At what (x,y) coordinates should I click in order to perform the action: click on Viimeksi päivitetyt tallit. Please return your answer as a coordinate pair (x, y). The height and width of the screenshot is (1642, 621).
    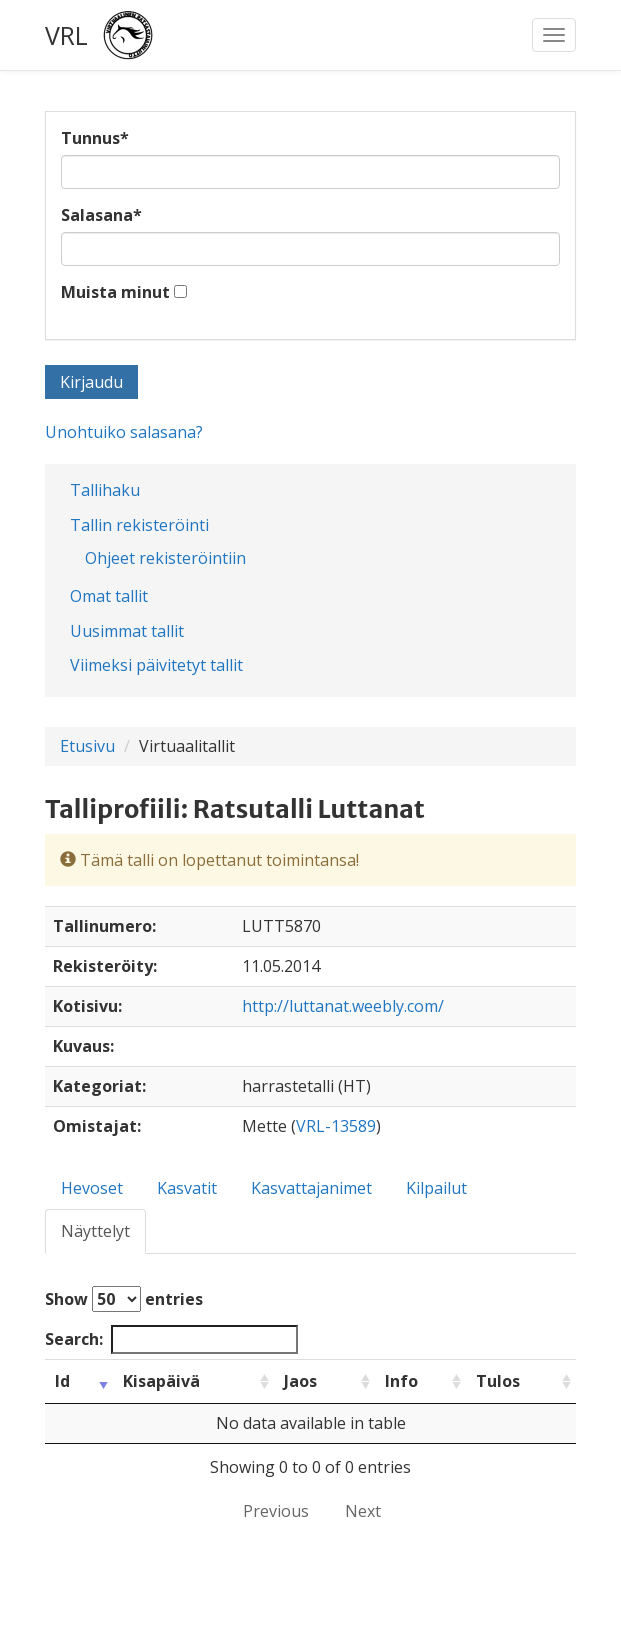
    Looking at the image, I should click on (156, 665).